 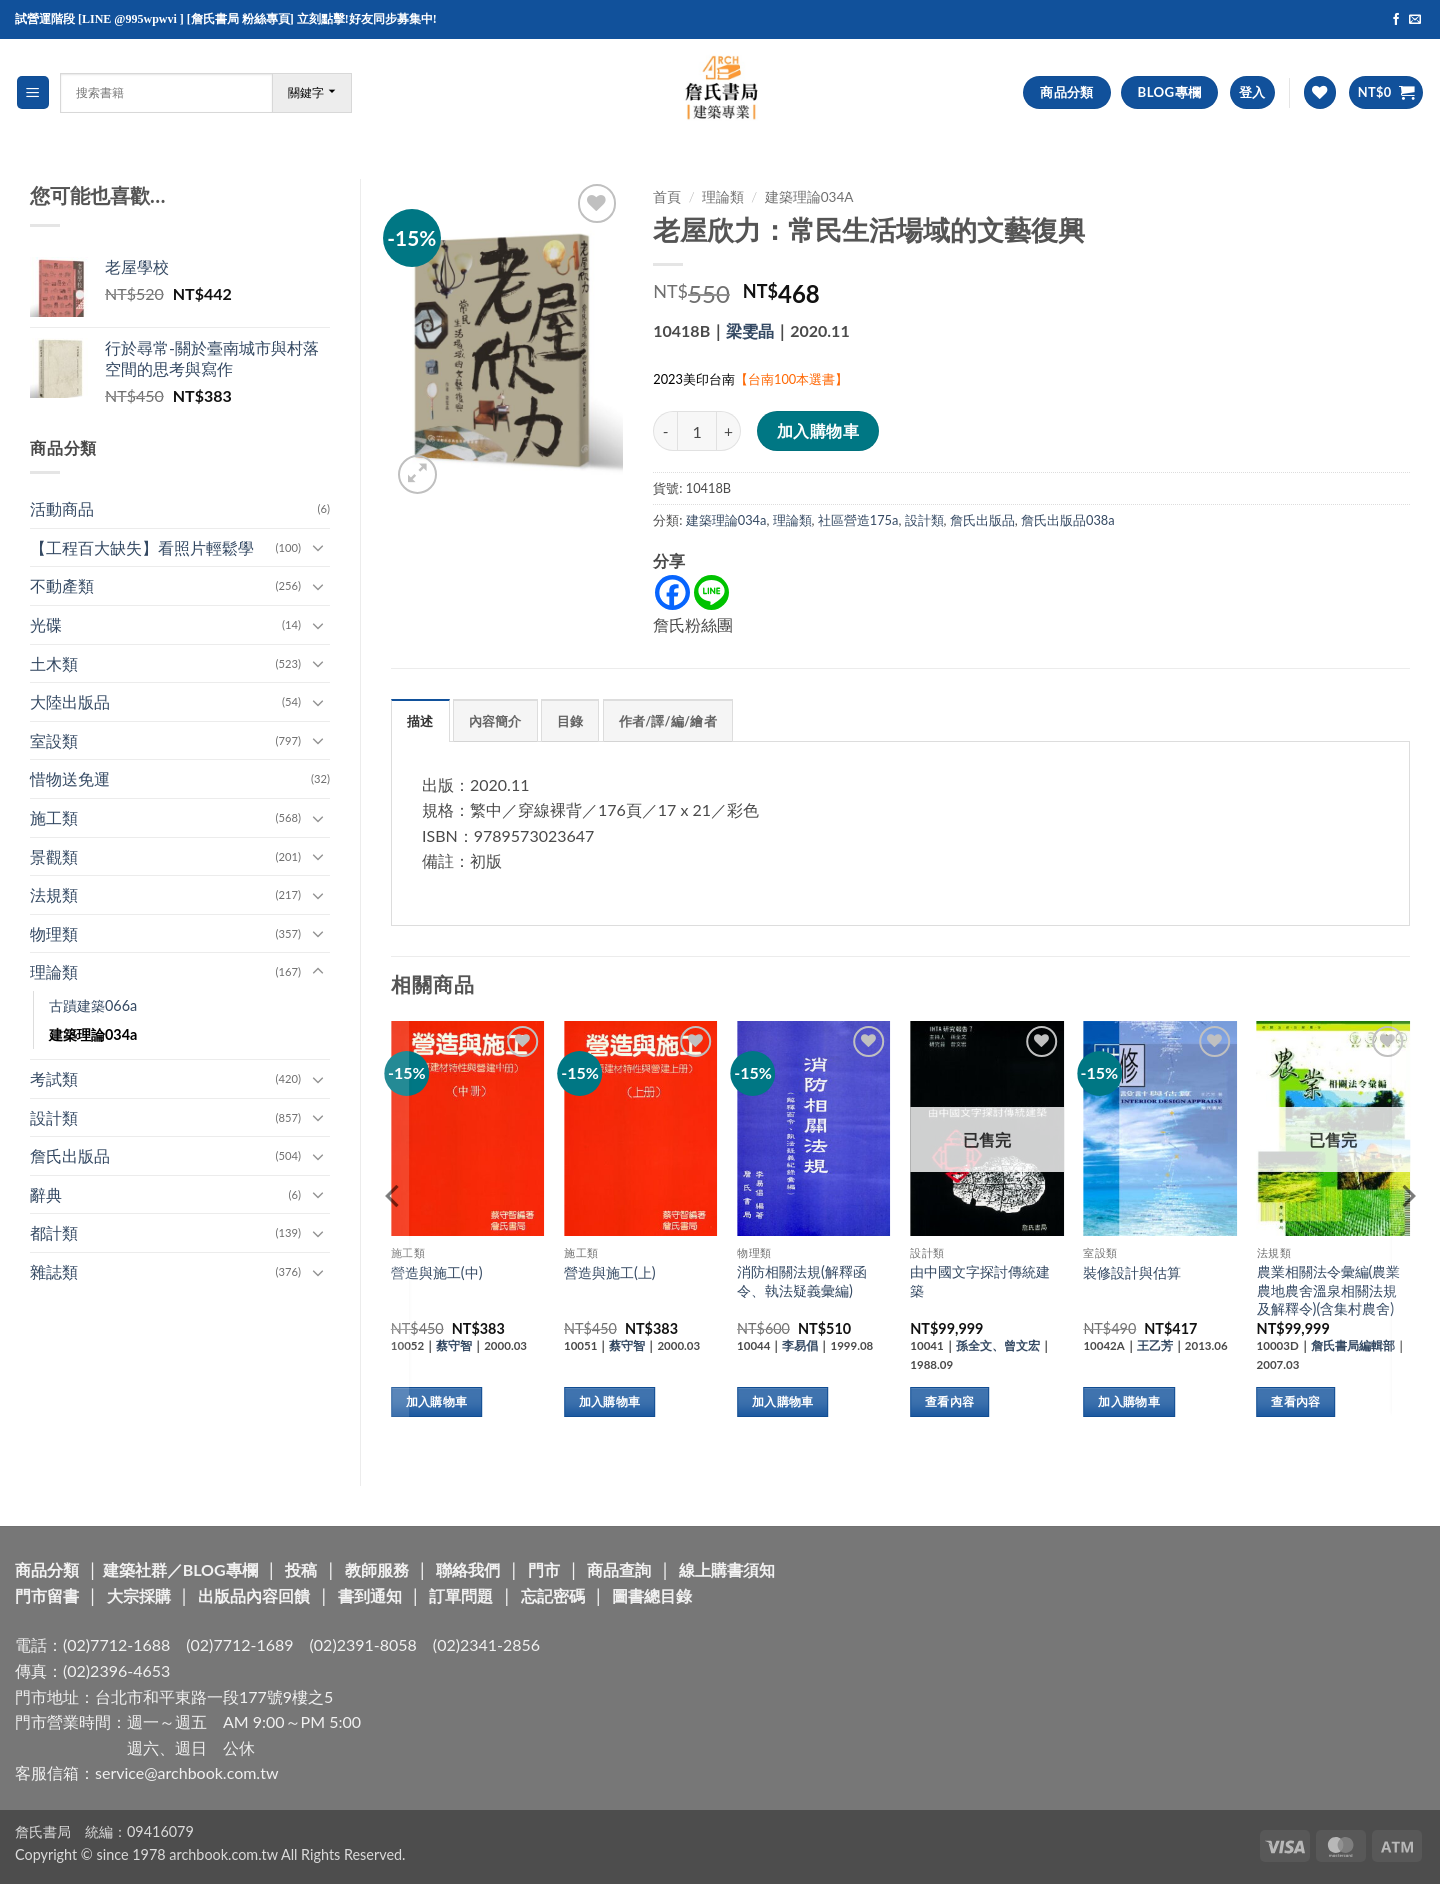 I want to click on 法規類, so click(x=54, y=894).